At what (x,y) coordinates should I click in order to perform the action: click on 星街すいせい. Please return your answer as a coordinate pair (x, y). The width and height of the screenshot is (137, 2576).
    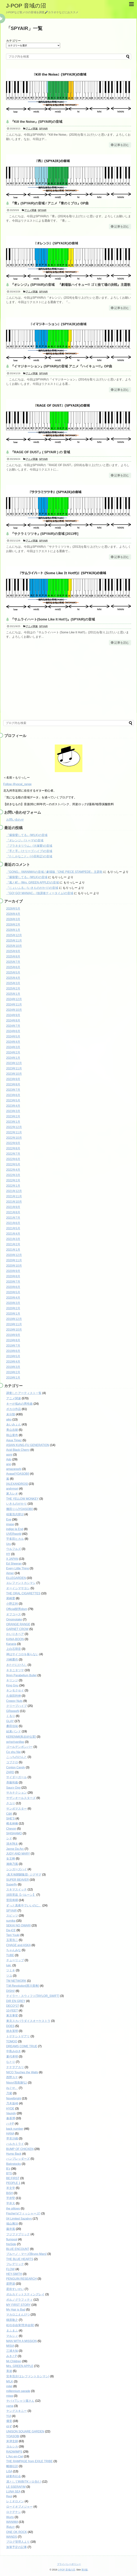
    Looking at the image, I should click on (15, 2289).